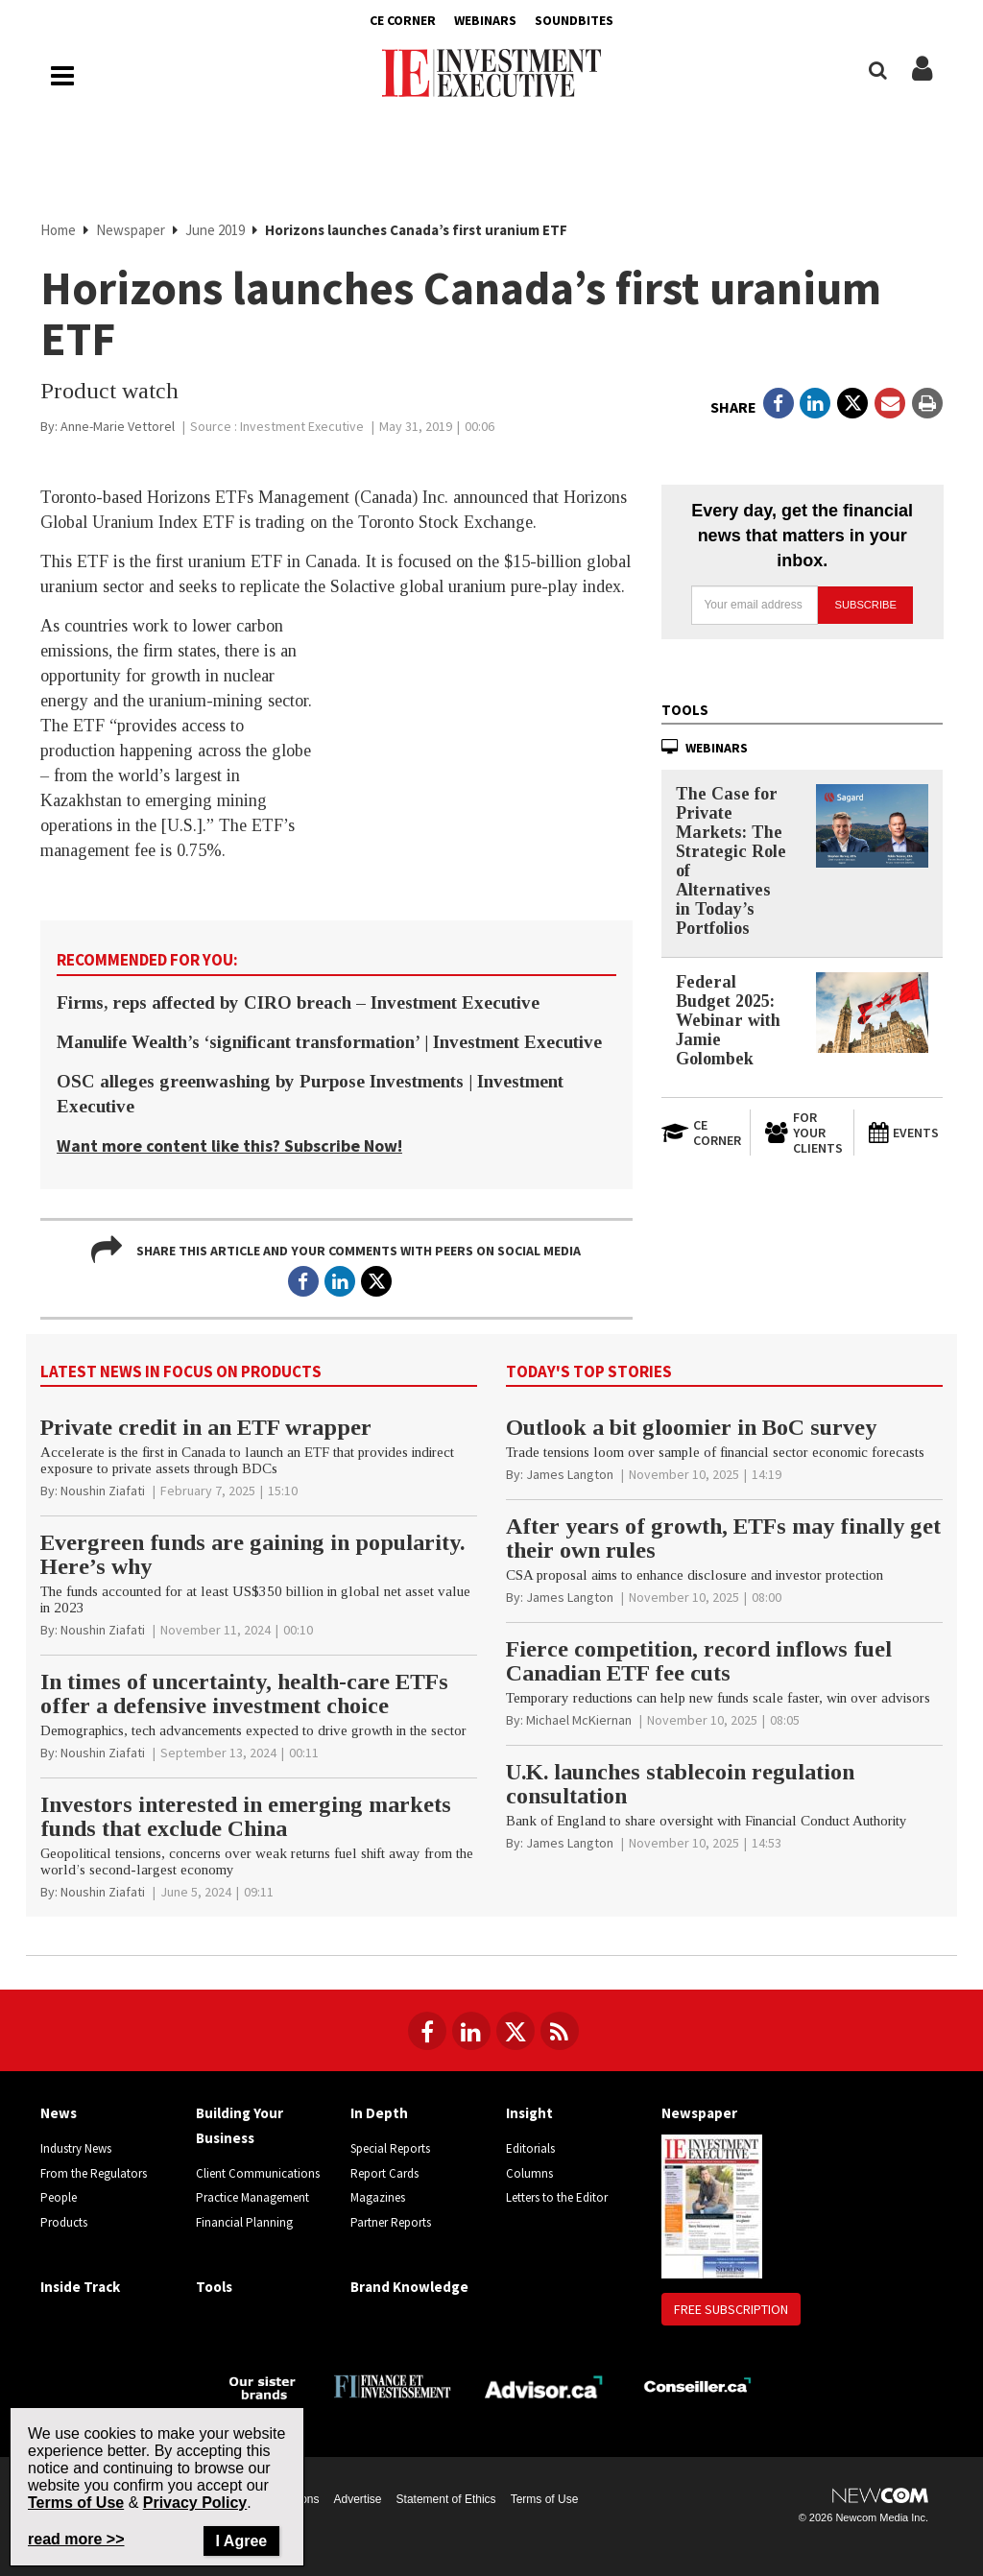  What do you see at coordinates (258, 2173) in the screenshot?
I see `Client Communications` at bounding box center [258, 2173].